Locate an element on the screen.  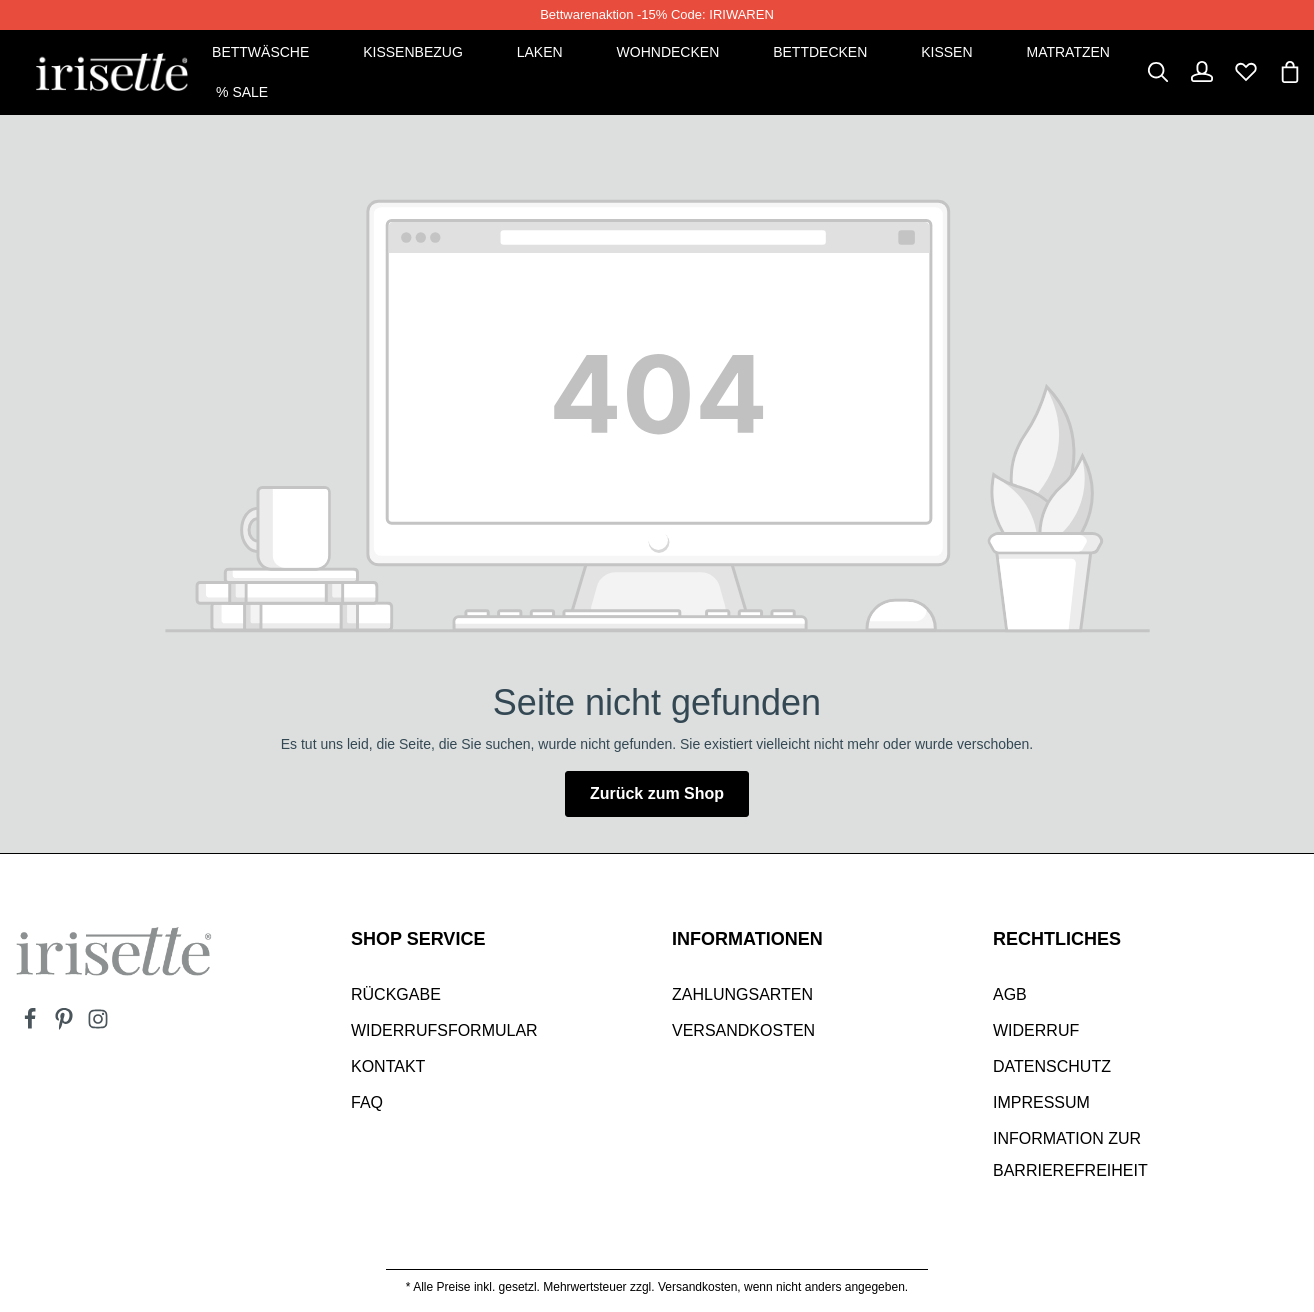
Widerrufsformular is located at coordinates (444, 1030).